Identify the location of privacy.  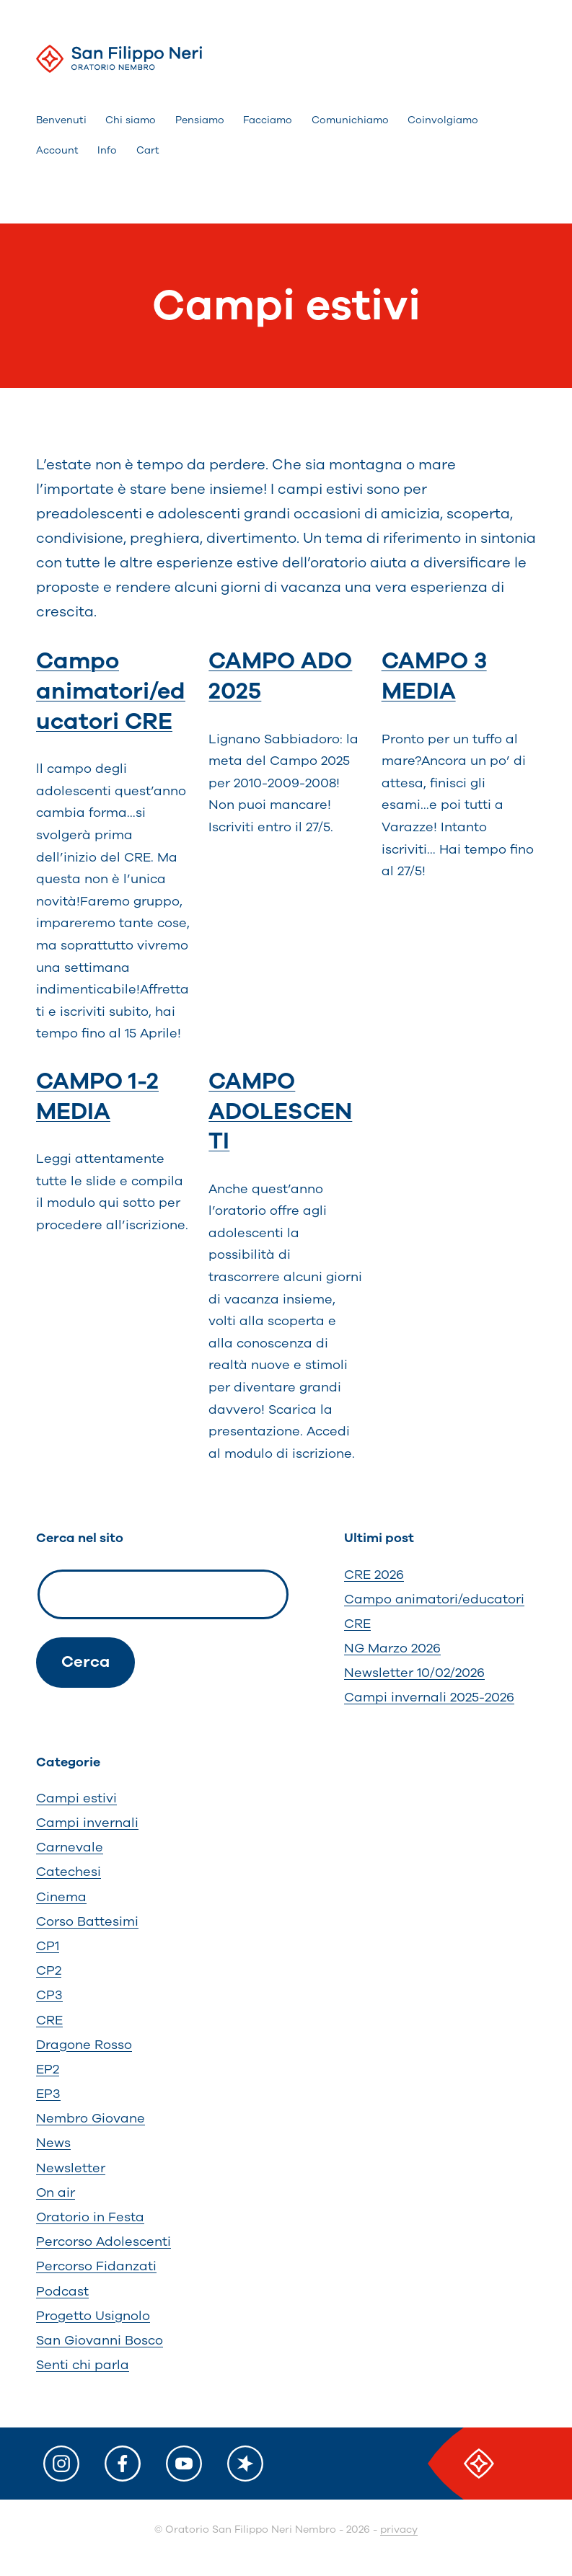
(399, 2529).